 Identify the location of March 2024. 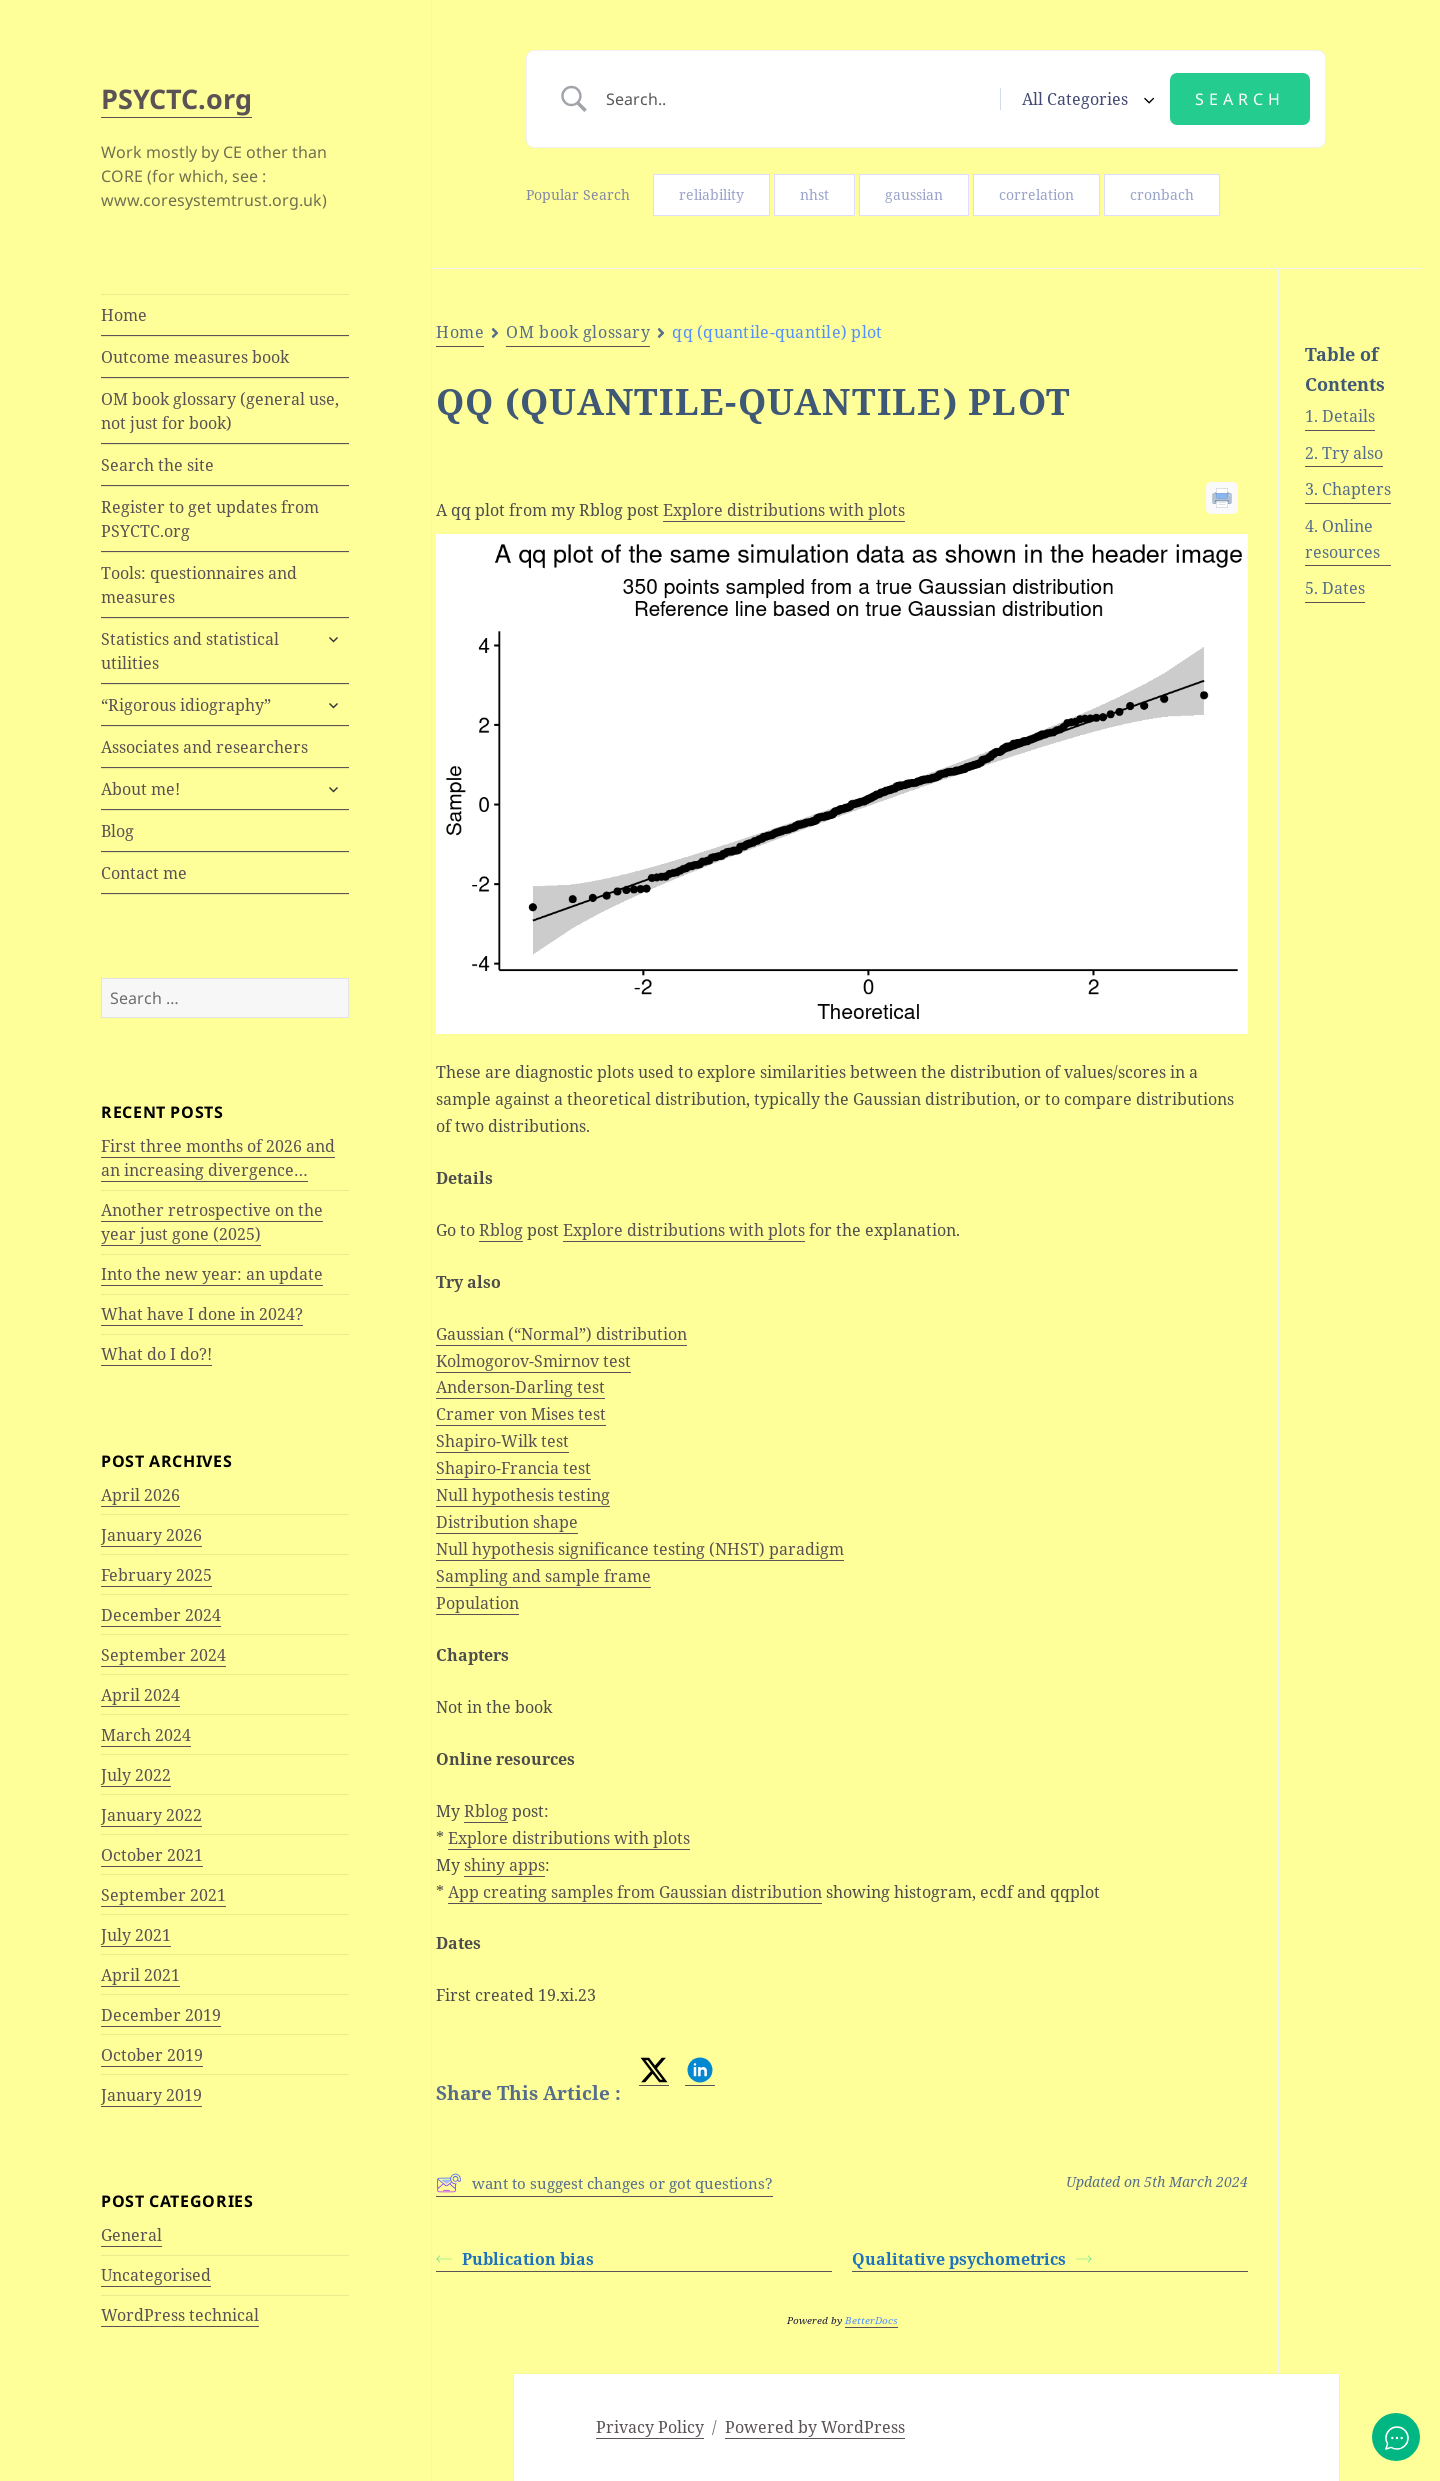
(146, 1735).